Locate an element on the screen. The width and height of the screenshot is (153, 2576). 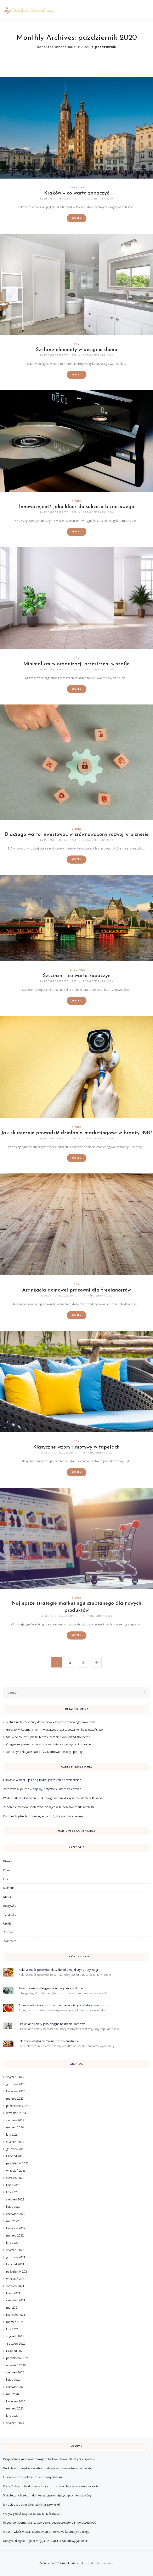
Bezpieczne i kreatywne makijaże halloweenowe dla dzieci: inspiracje is located at coordinates (49, 2459).